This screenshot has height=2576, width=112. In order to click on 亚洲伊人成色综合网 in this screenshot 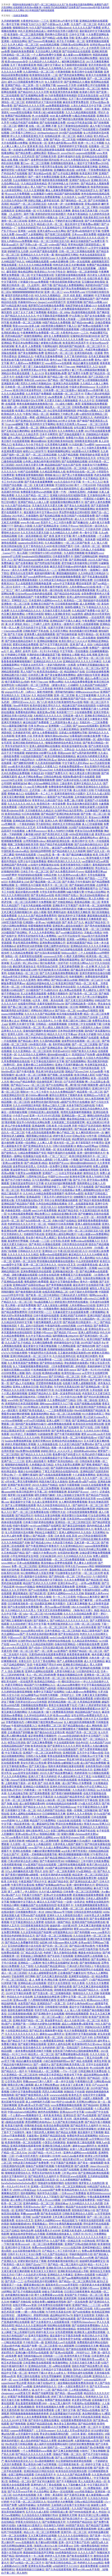, I will do `click(58, 2044)`.